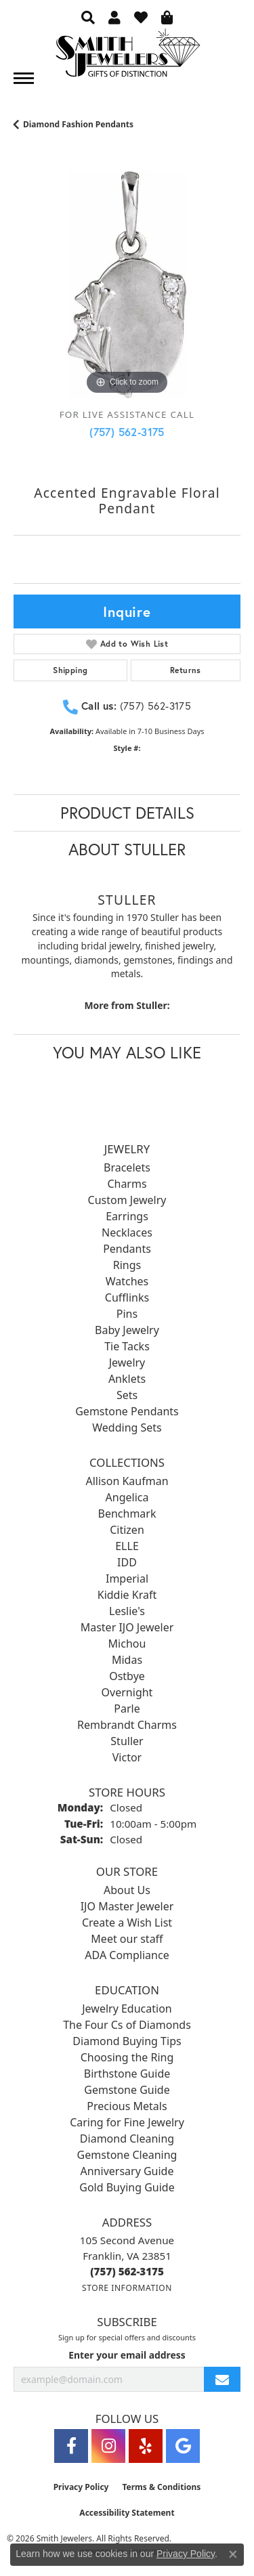  Describe the element at coordinates (127, 812) in the screenshot. I see `Product Details` at that location.